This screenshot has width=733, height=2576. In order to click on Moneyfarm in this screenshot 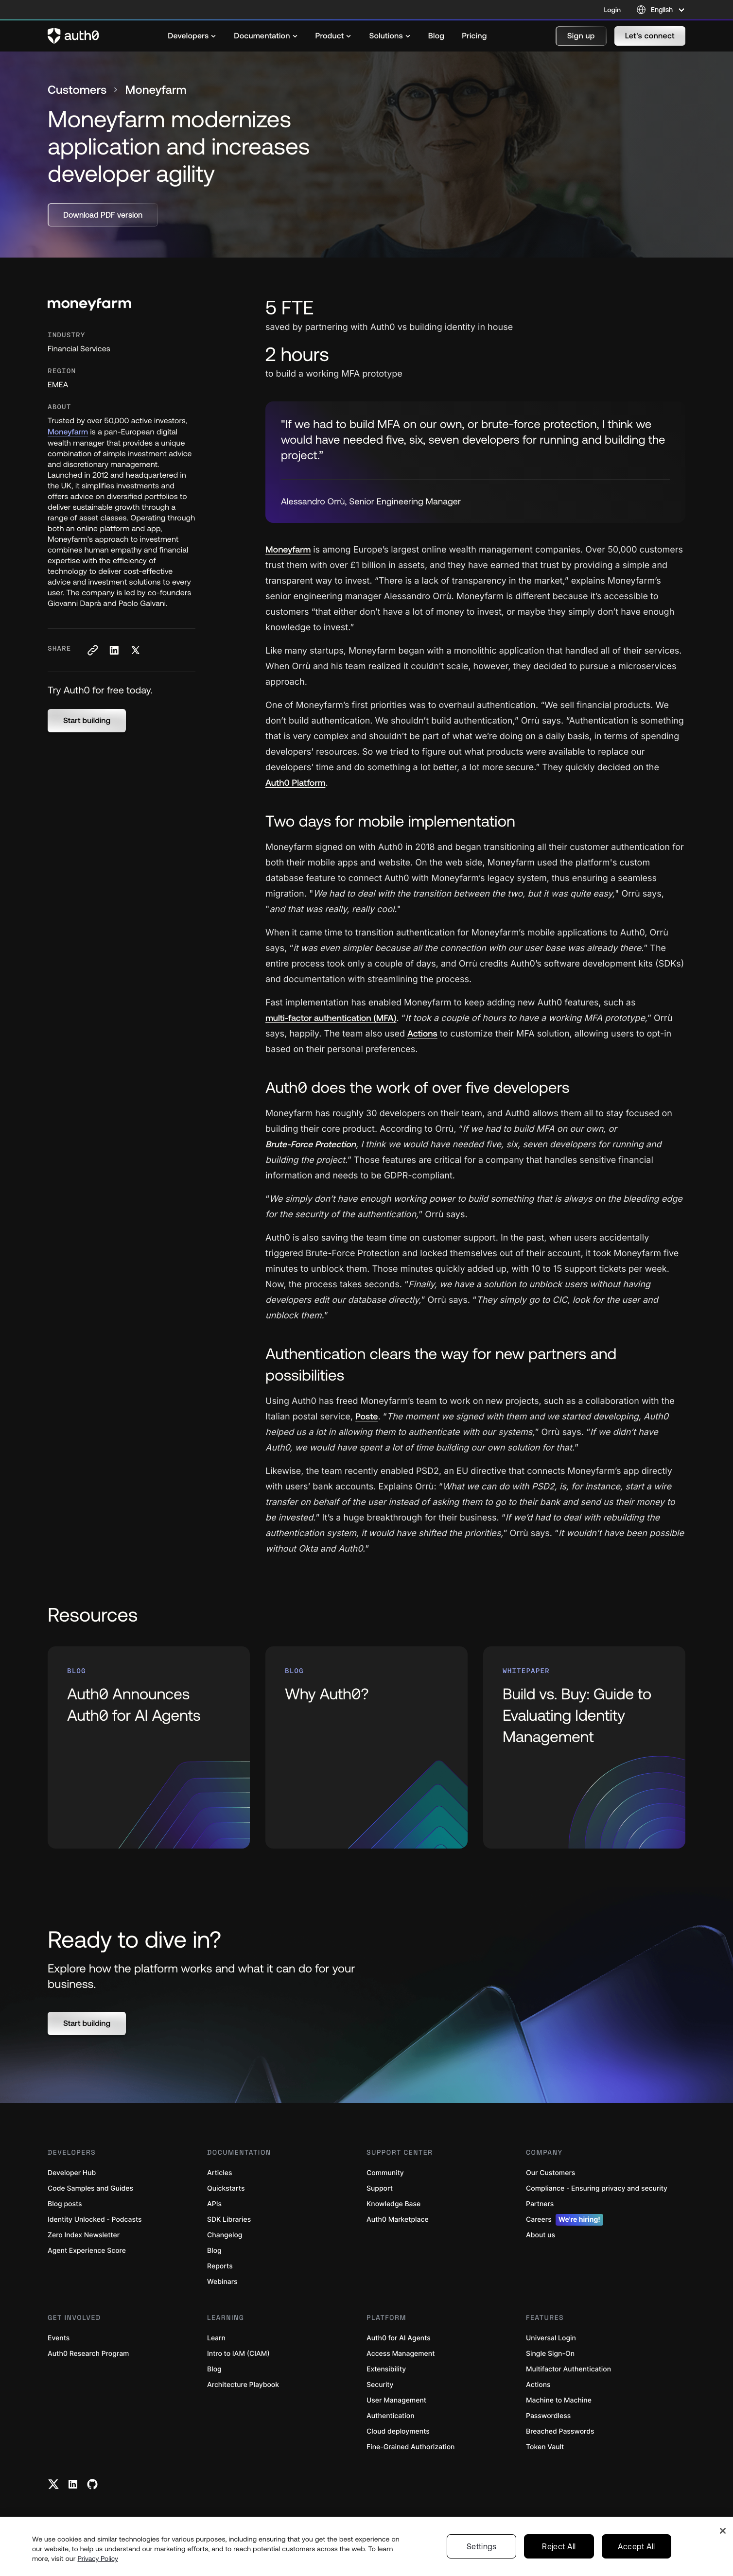, I will do `click(68, 432)`.